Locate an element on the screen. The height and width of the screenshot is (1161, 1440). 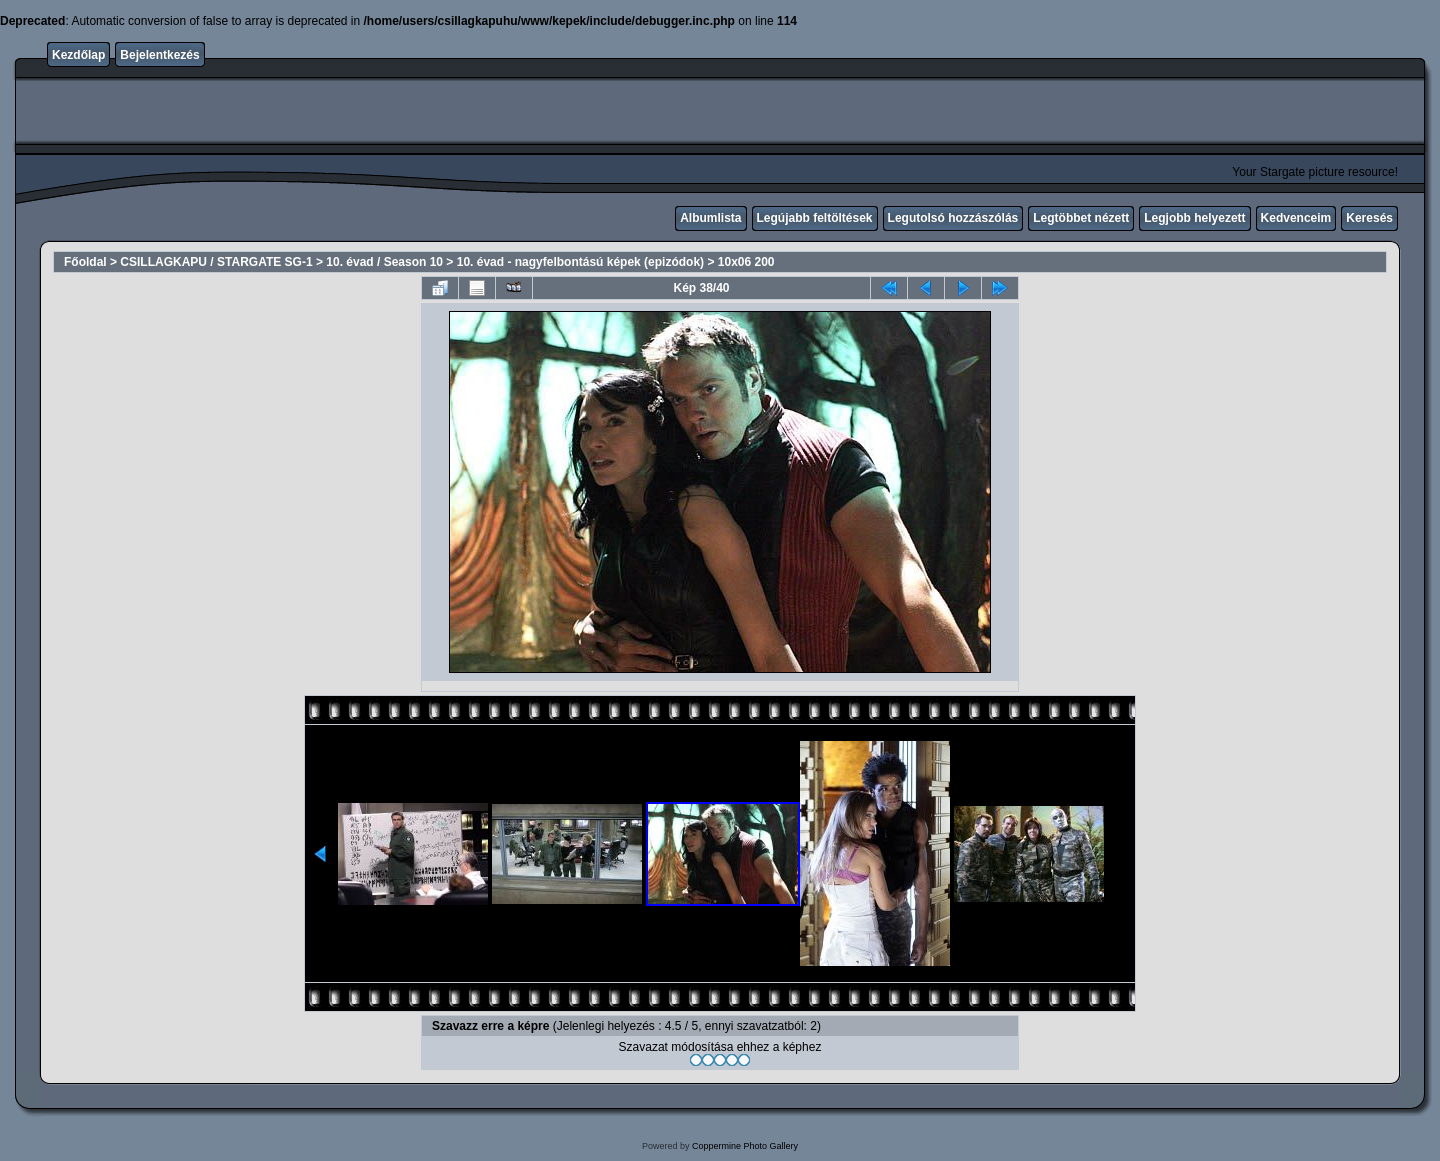
Legújabb feltöltések is located at coordinates (815, 218).